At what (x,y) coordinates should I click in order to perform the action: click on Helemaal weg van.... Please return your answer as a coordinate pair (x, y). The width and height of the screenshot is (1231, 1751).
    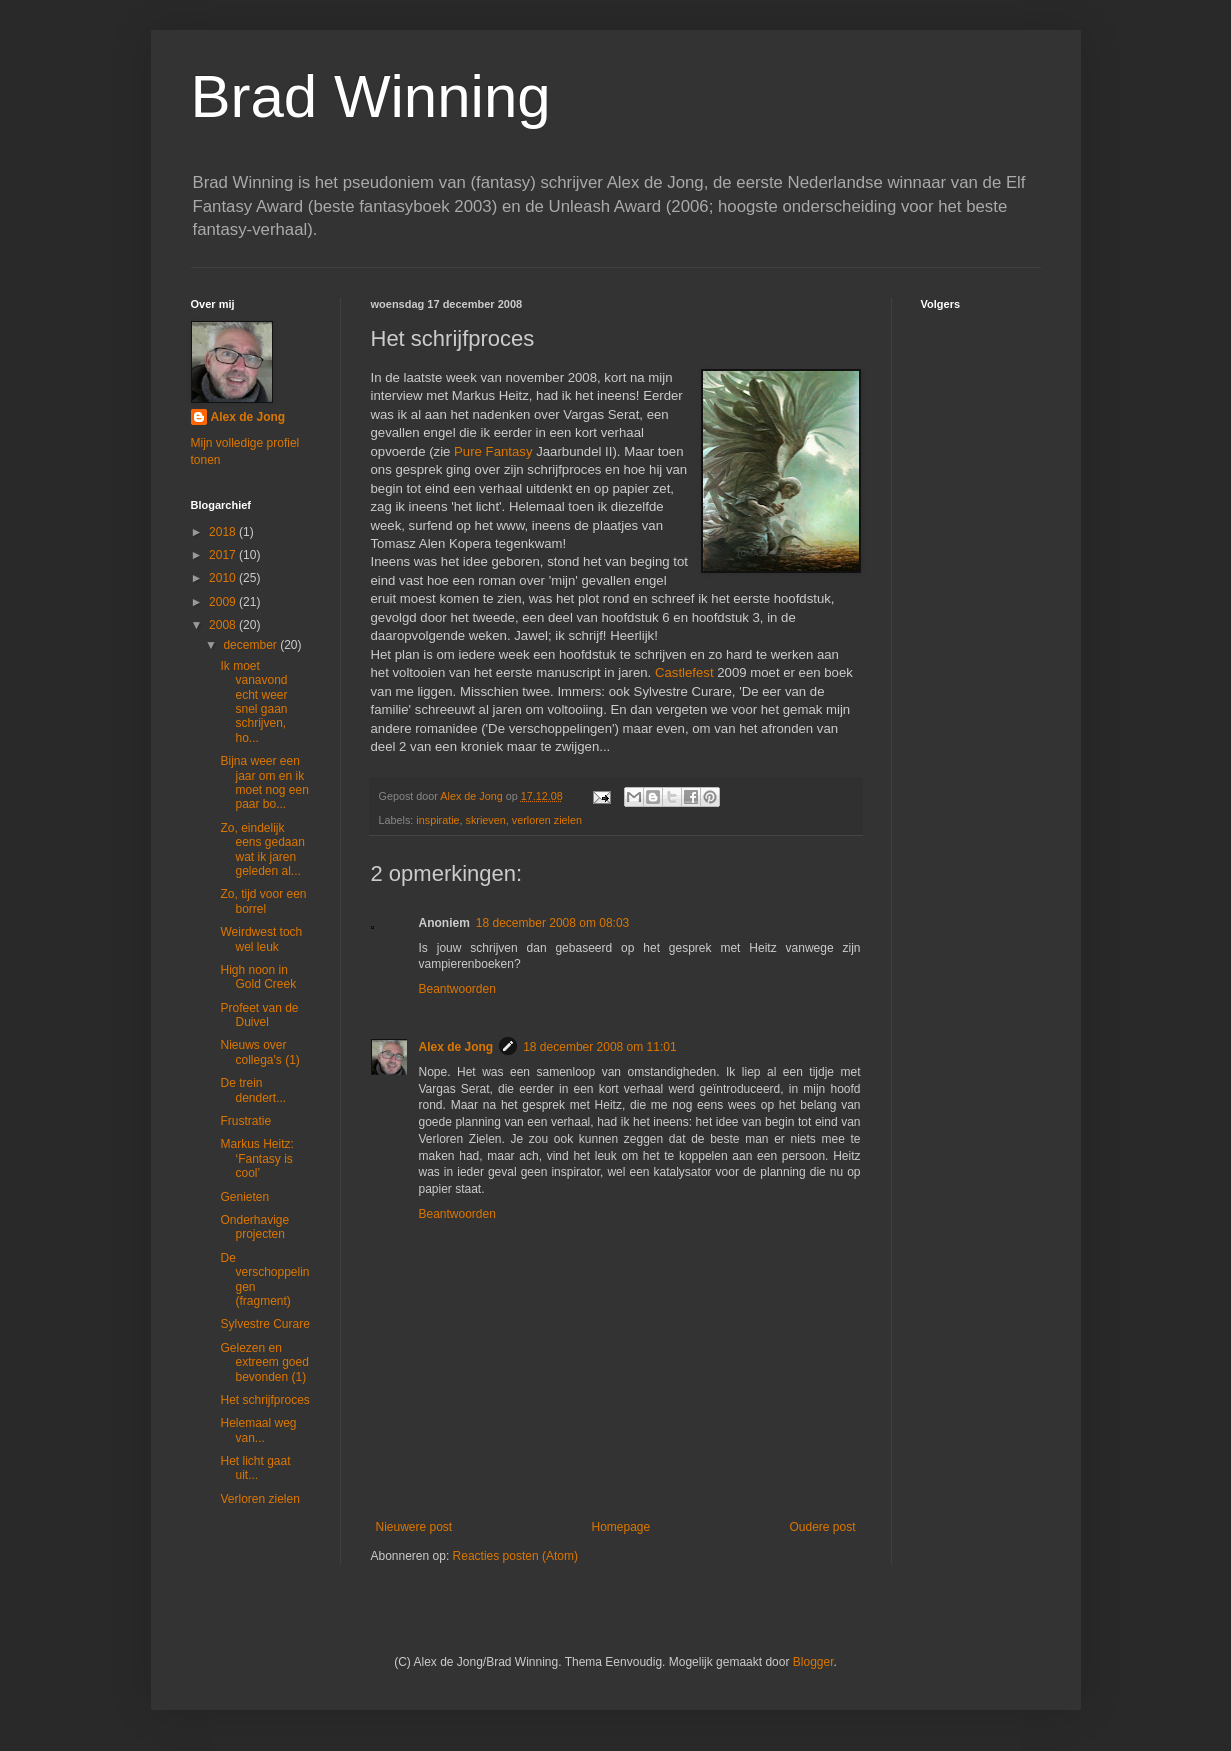
    Looking at the image, I should click on (258, 1430).